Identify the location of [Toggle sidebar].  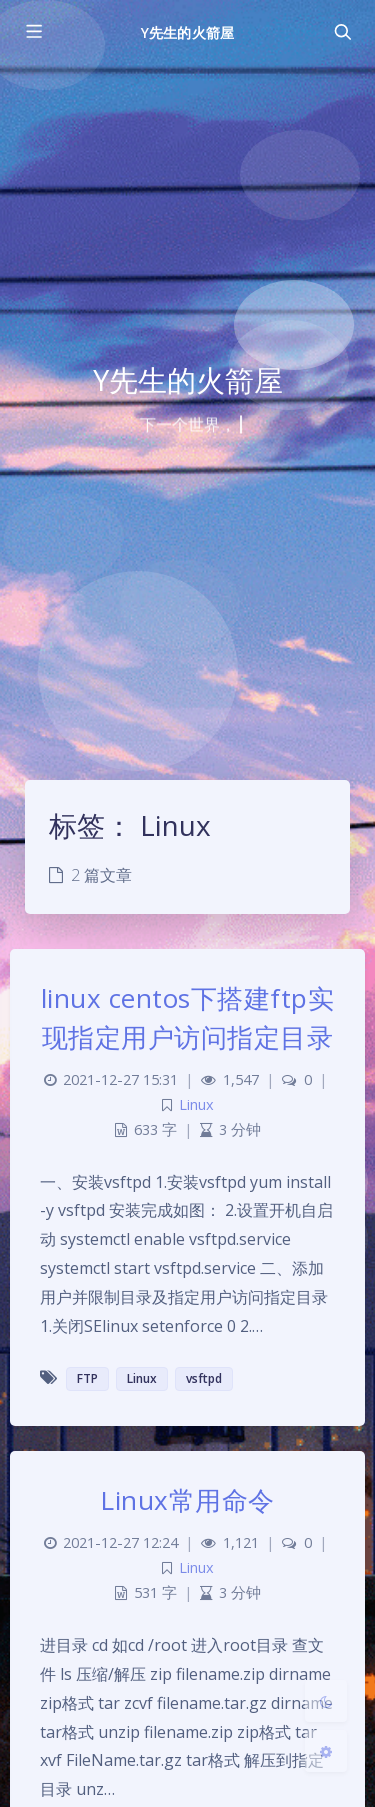
(33, 32).